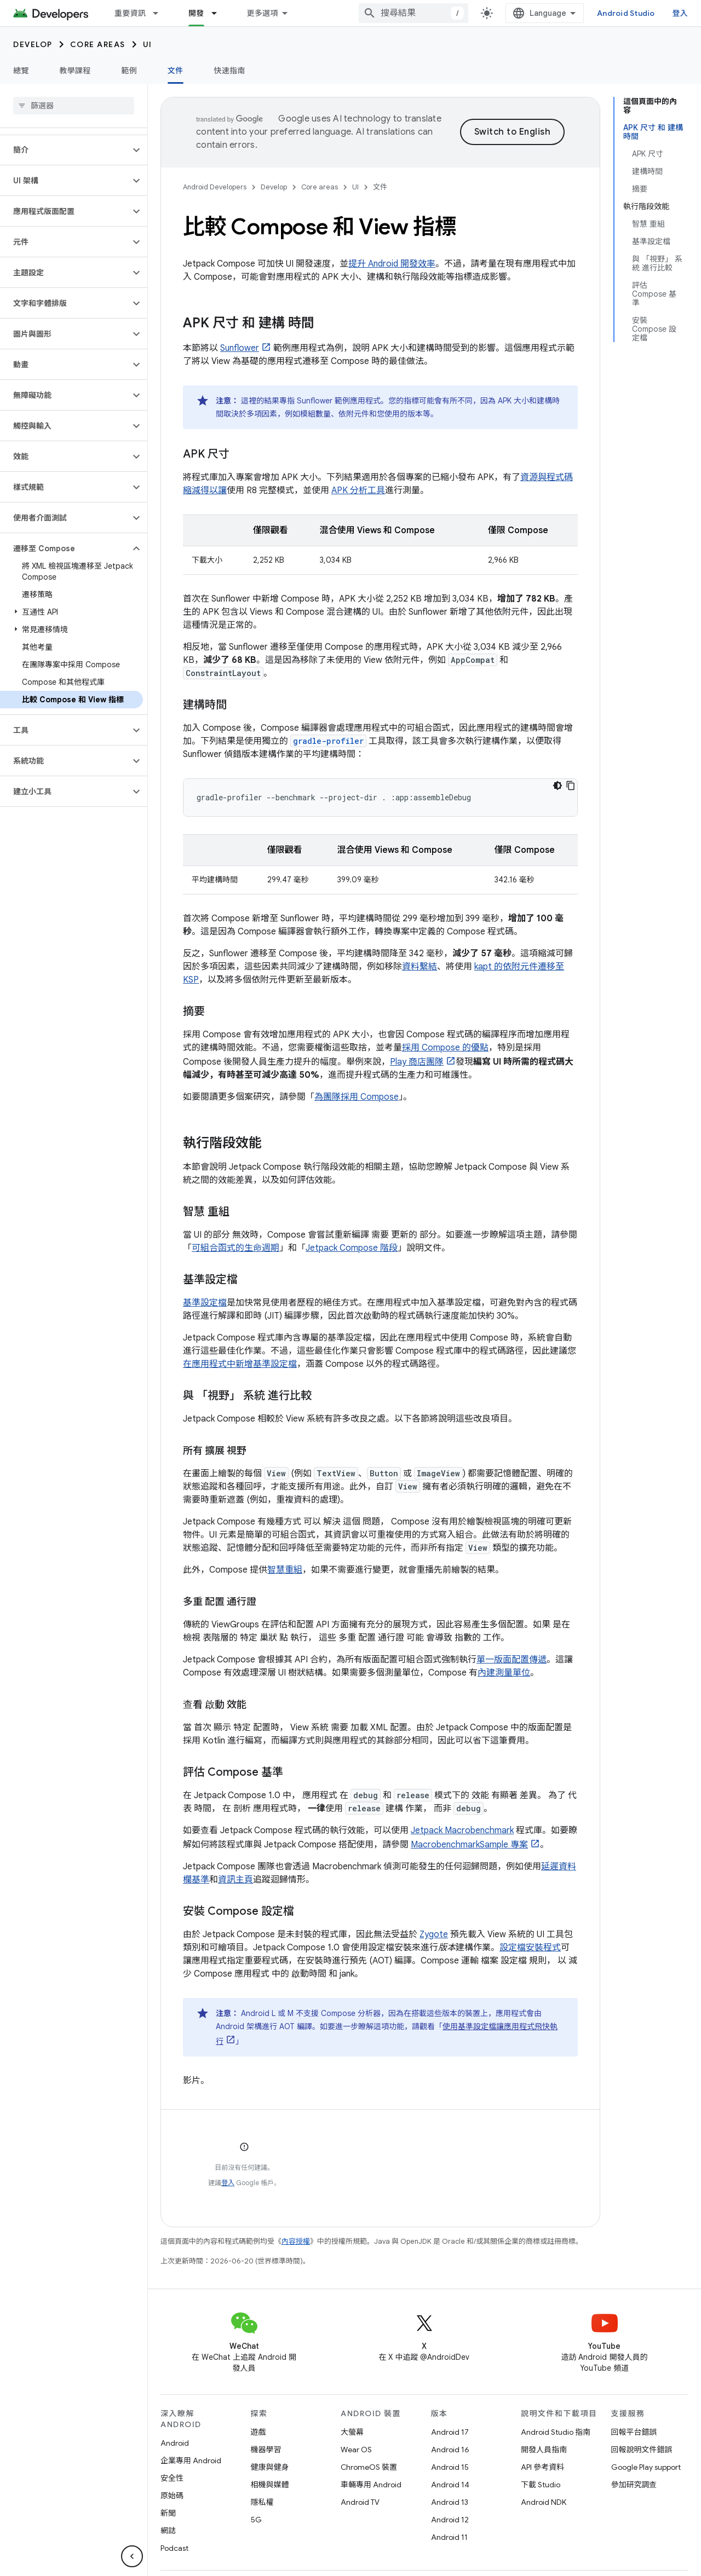  What do you see at coordinates (168, 2513) in the screenshot?
I see `新聞` at bounding box center [168, 2513].